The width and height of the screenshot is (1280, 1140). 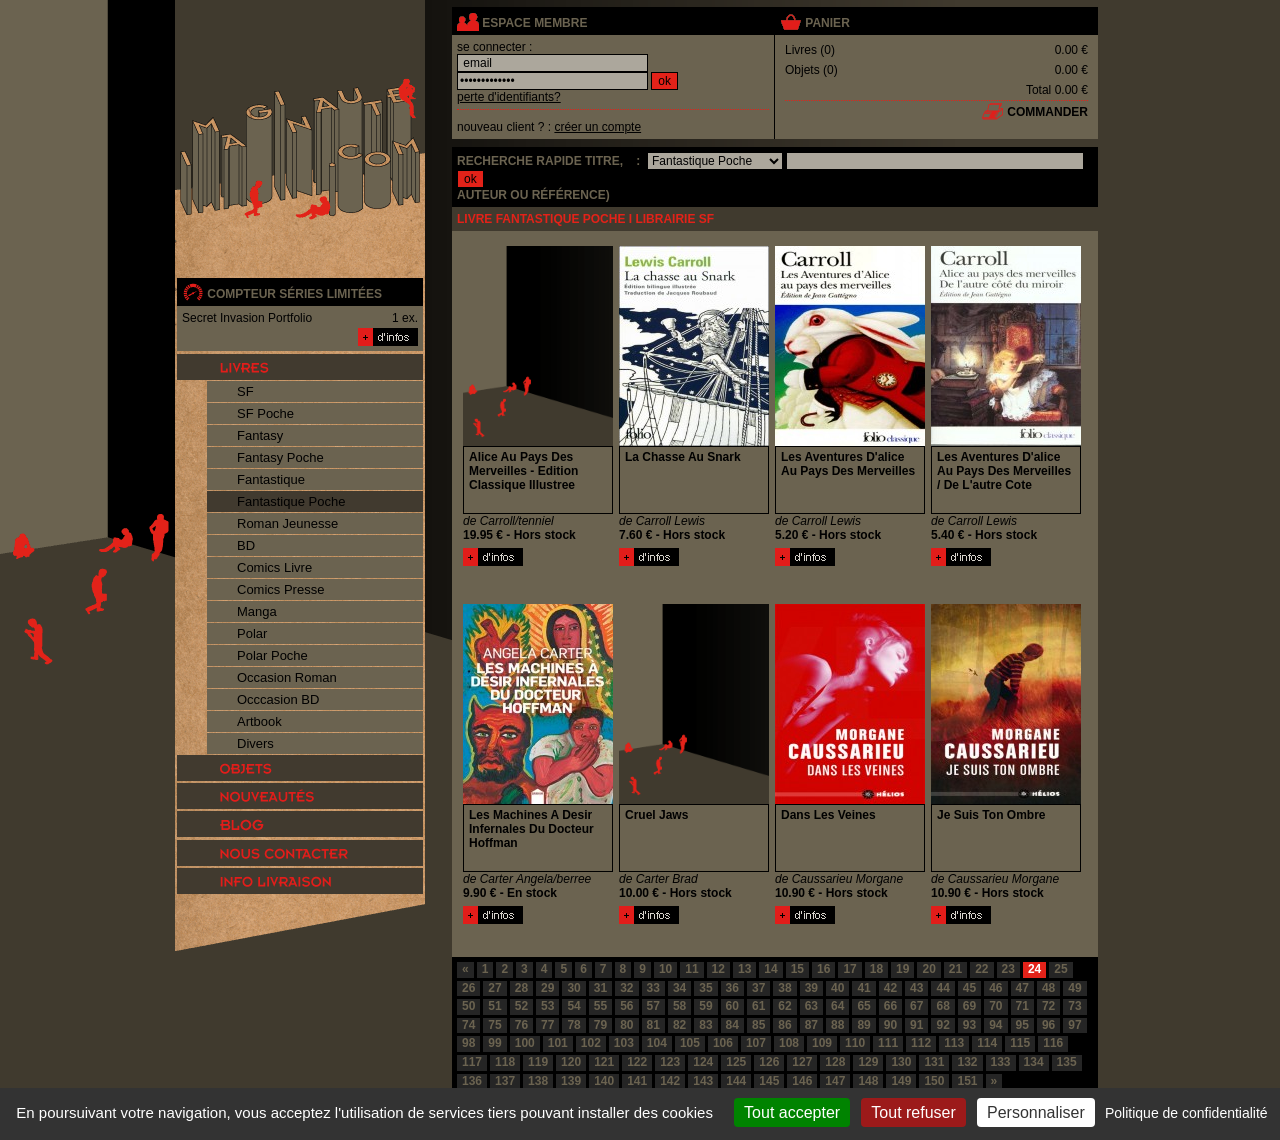 I want to click on 45, so click(x=969, y=988).